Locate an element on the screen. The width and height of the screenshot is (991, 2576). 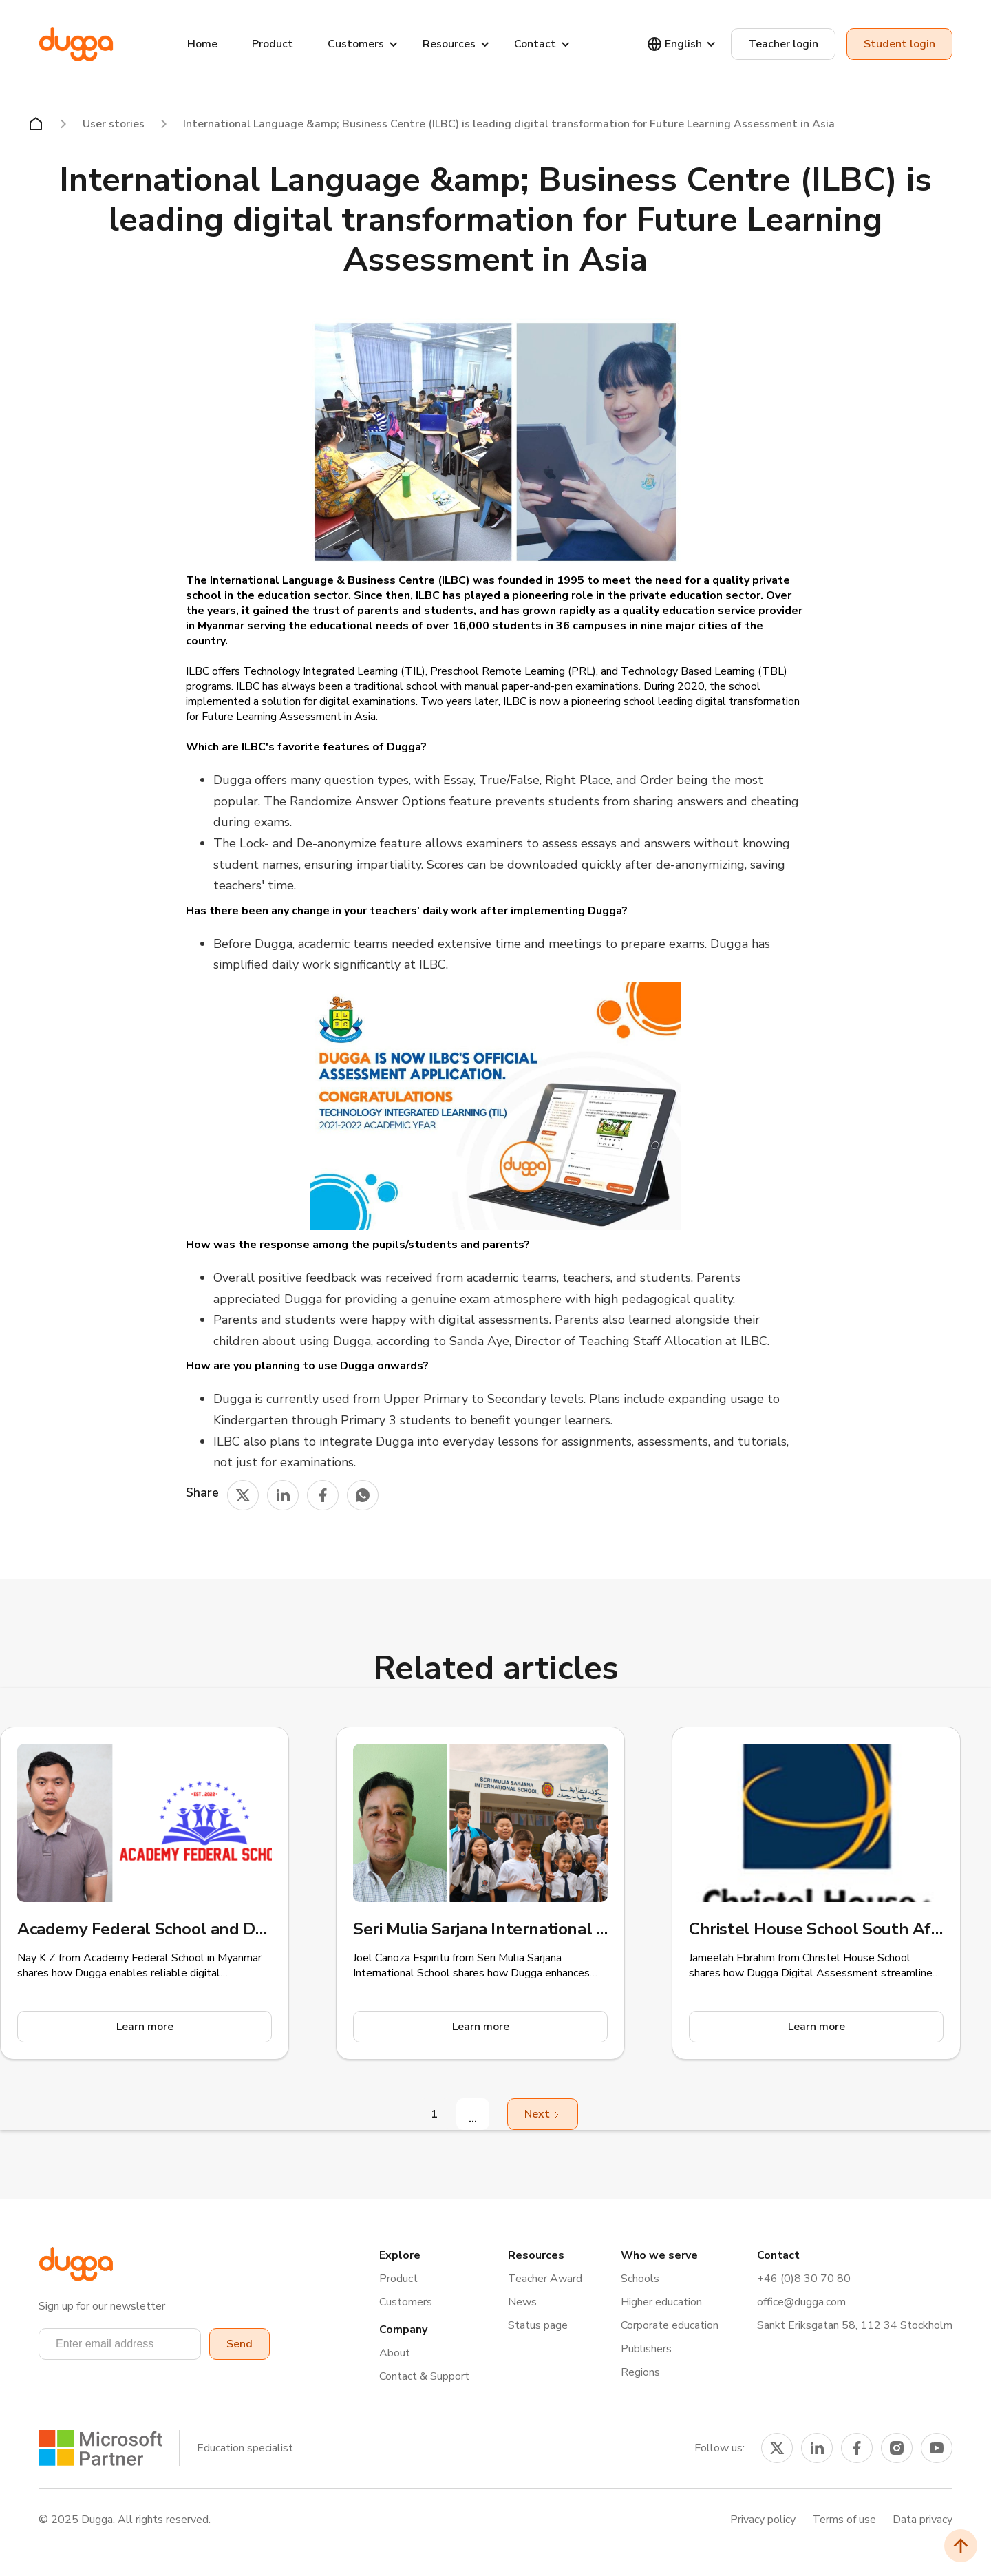
Schools is located at coordinates (640, 2278).